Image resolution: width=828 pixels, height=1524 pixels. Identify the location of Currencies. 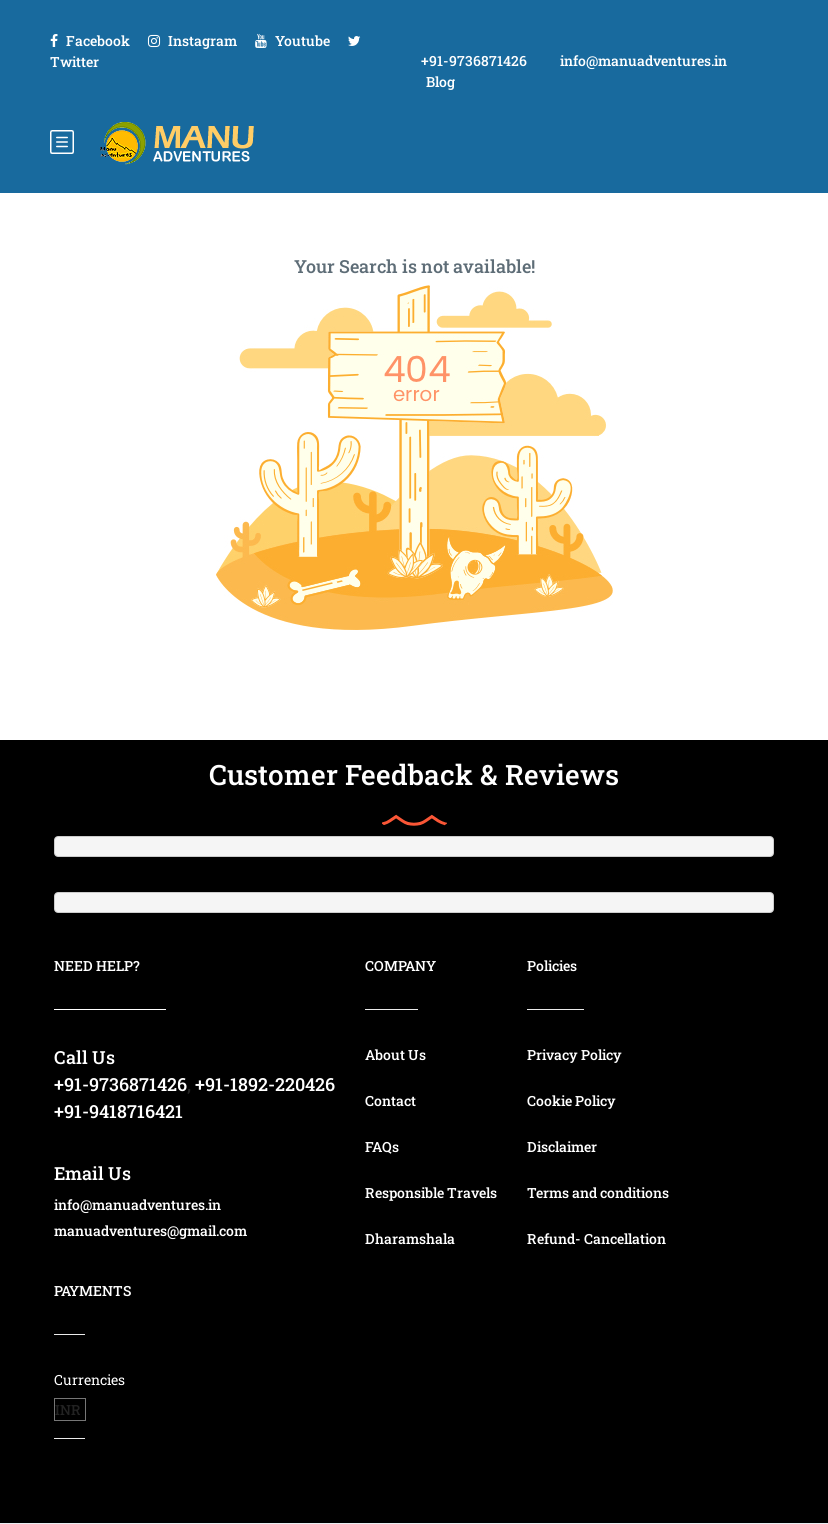
(89, 1379).